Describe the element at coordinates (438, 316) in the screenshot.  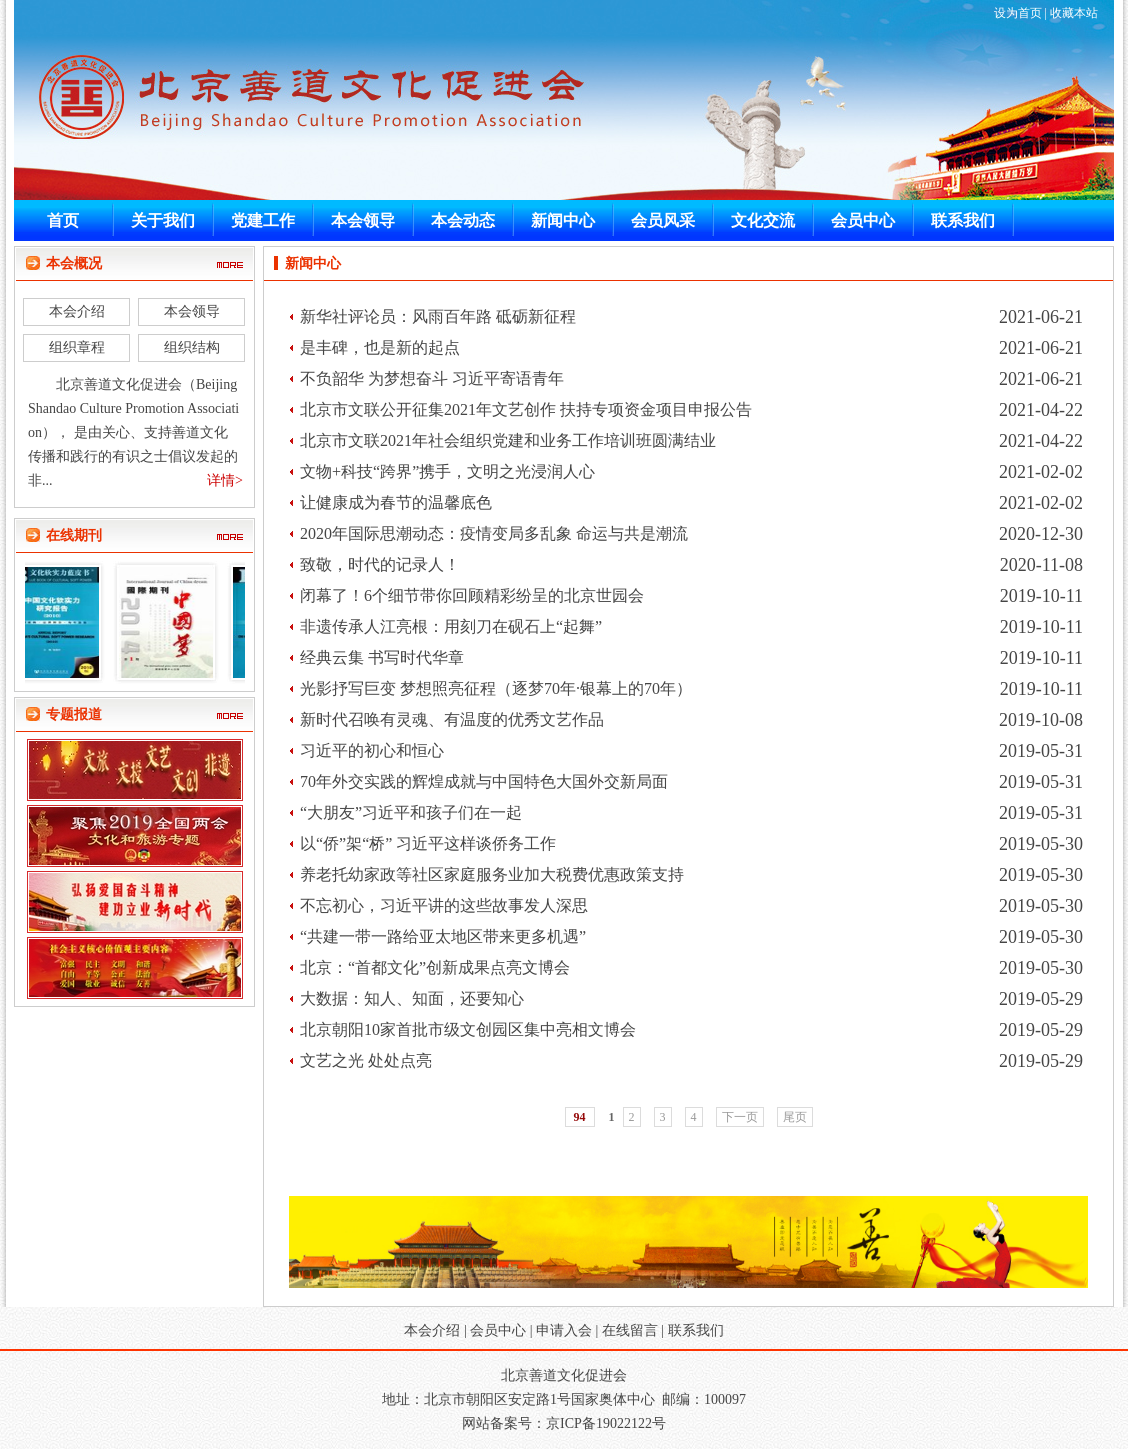
I see `新华社评论员：风雨百年路 砥砺新征程` at that location.